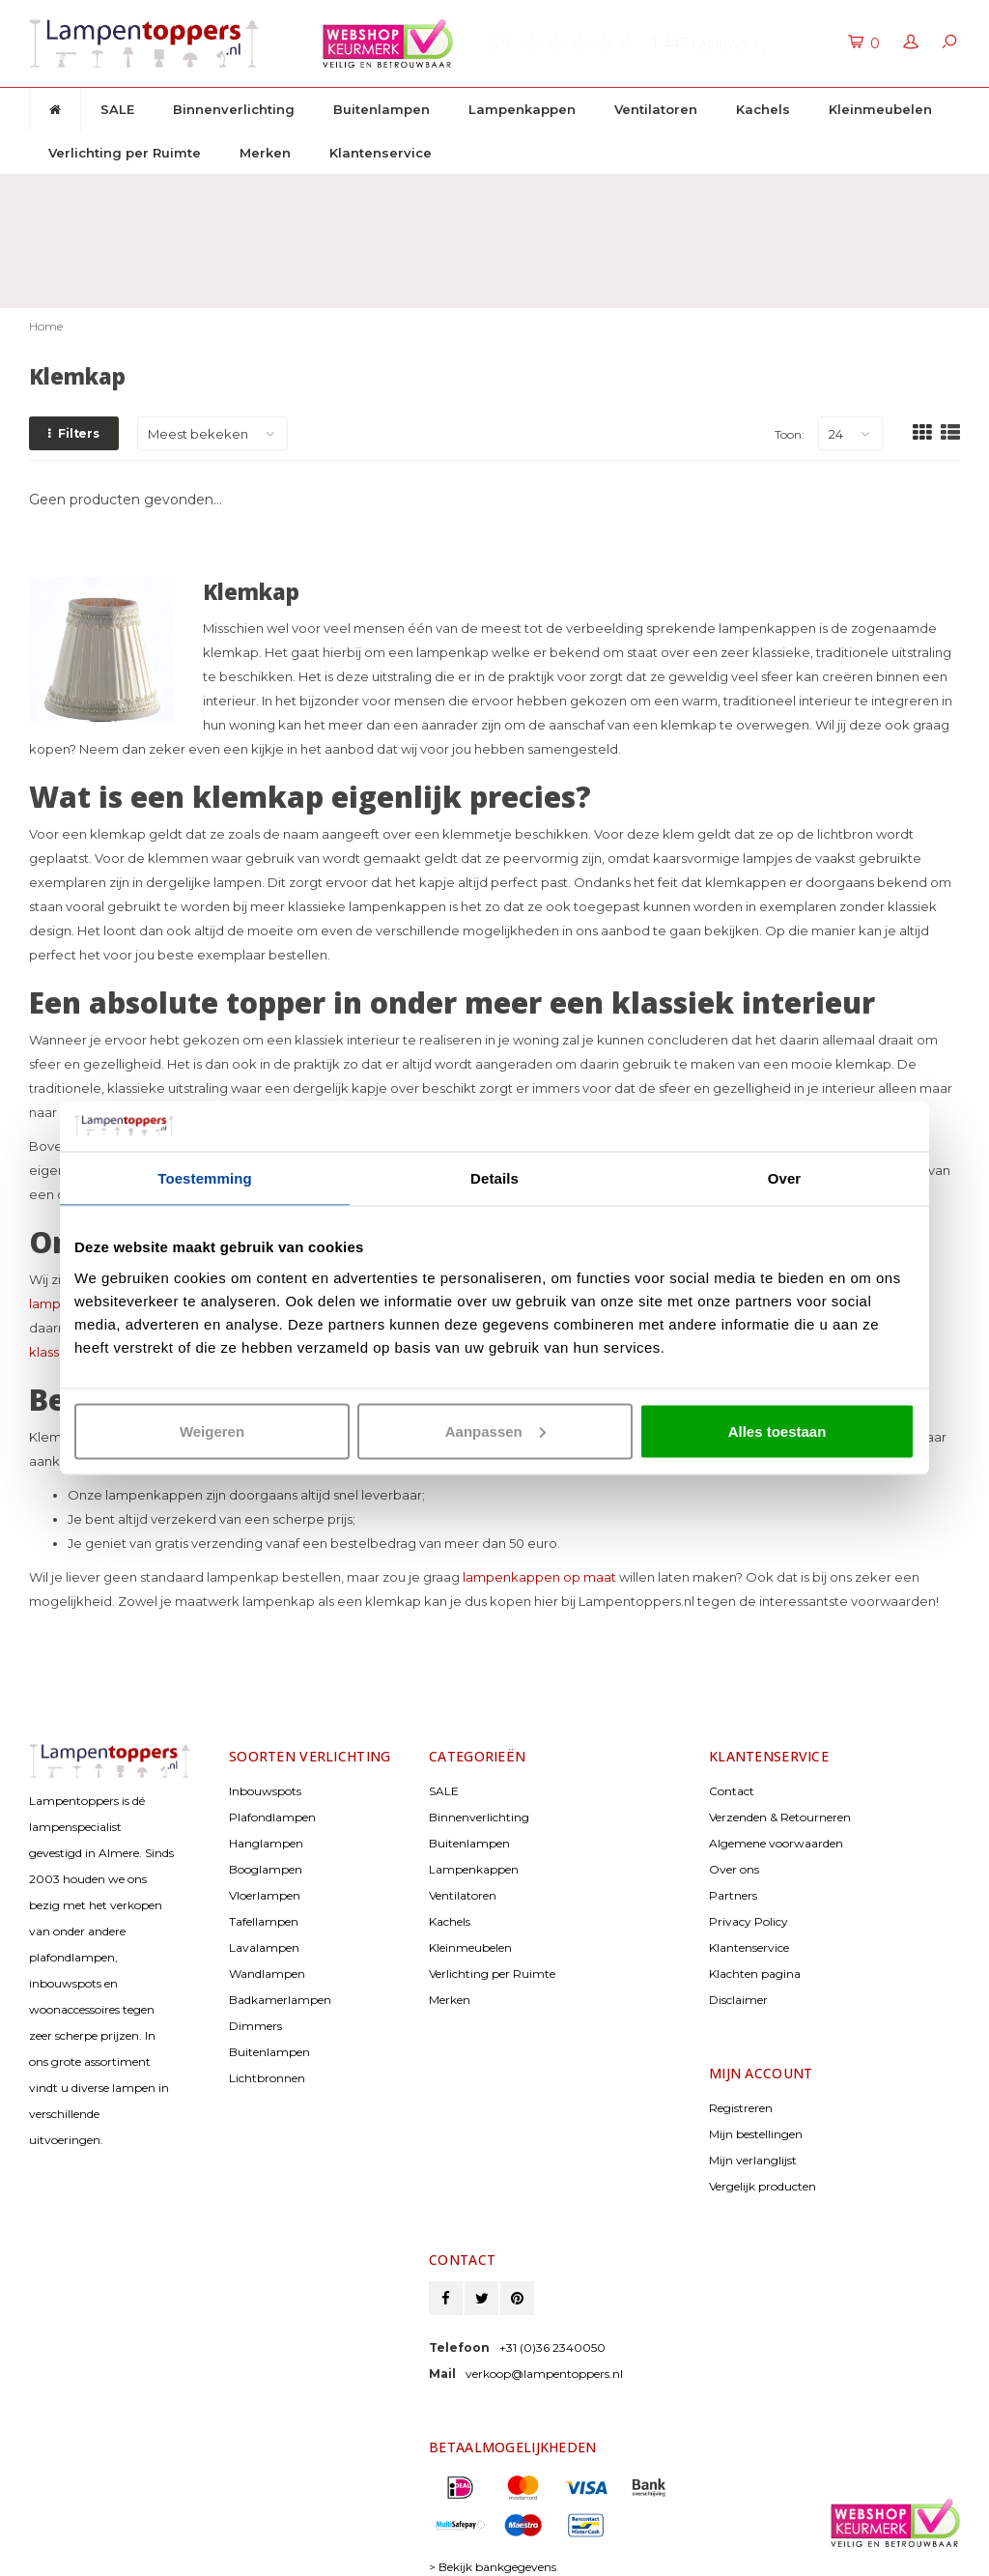 The image size is (989, 2576). What do you see at coordinates (776, 1746) in the screenshot?
I see `Algemene voorwaarden` at bounding box center [776, 1746].